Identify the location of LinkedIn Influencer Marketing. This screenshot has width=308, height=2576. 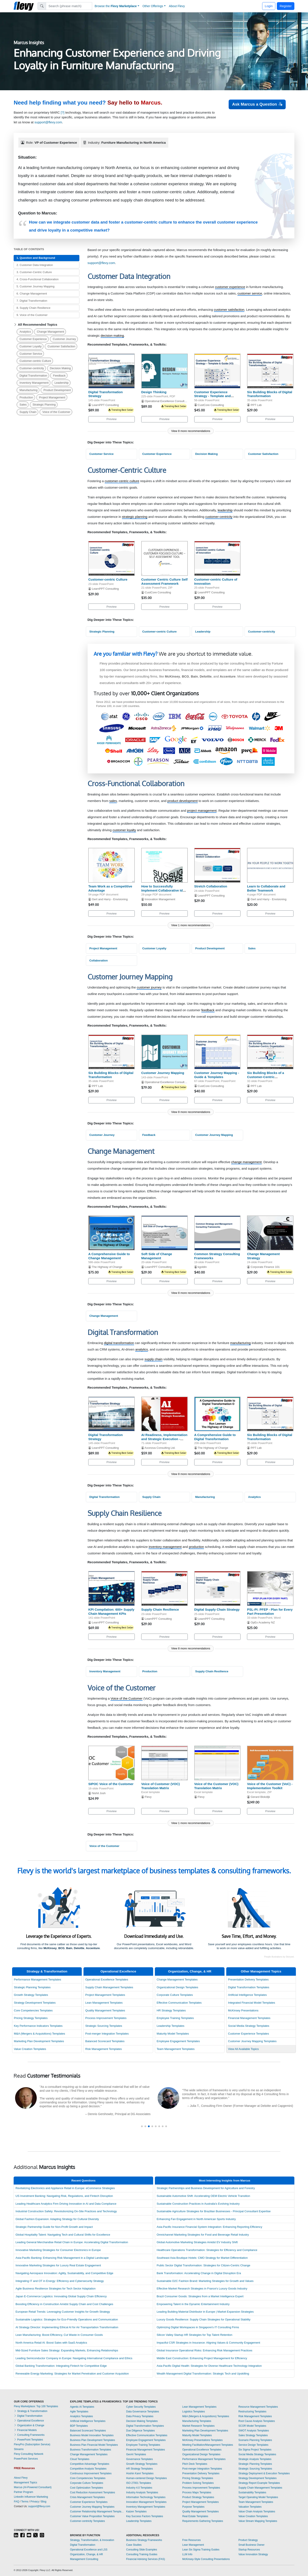
(31, 2496).